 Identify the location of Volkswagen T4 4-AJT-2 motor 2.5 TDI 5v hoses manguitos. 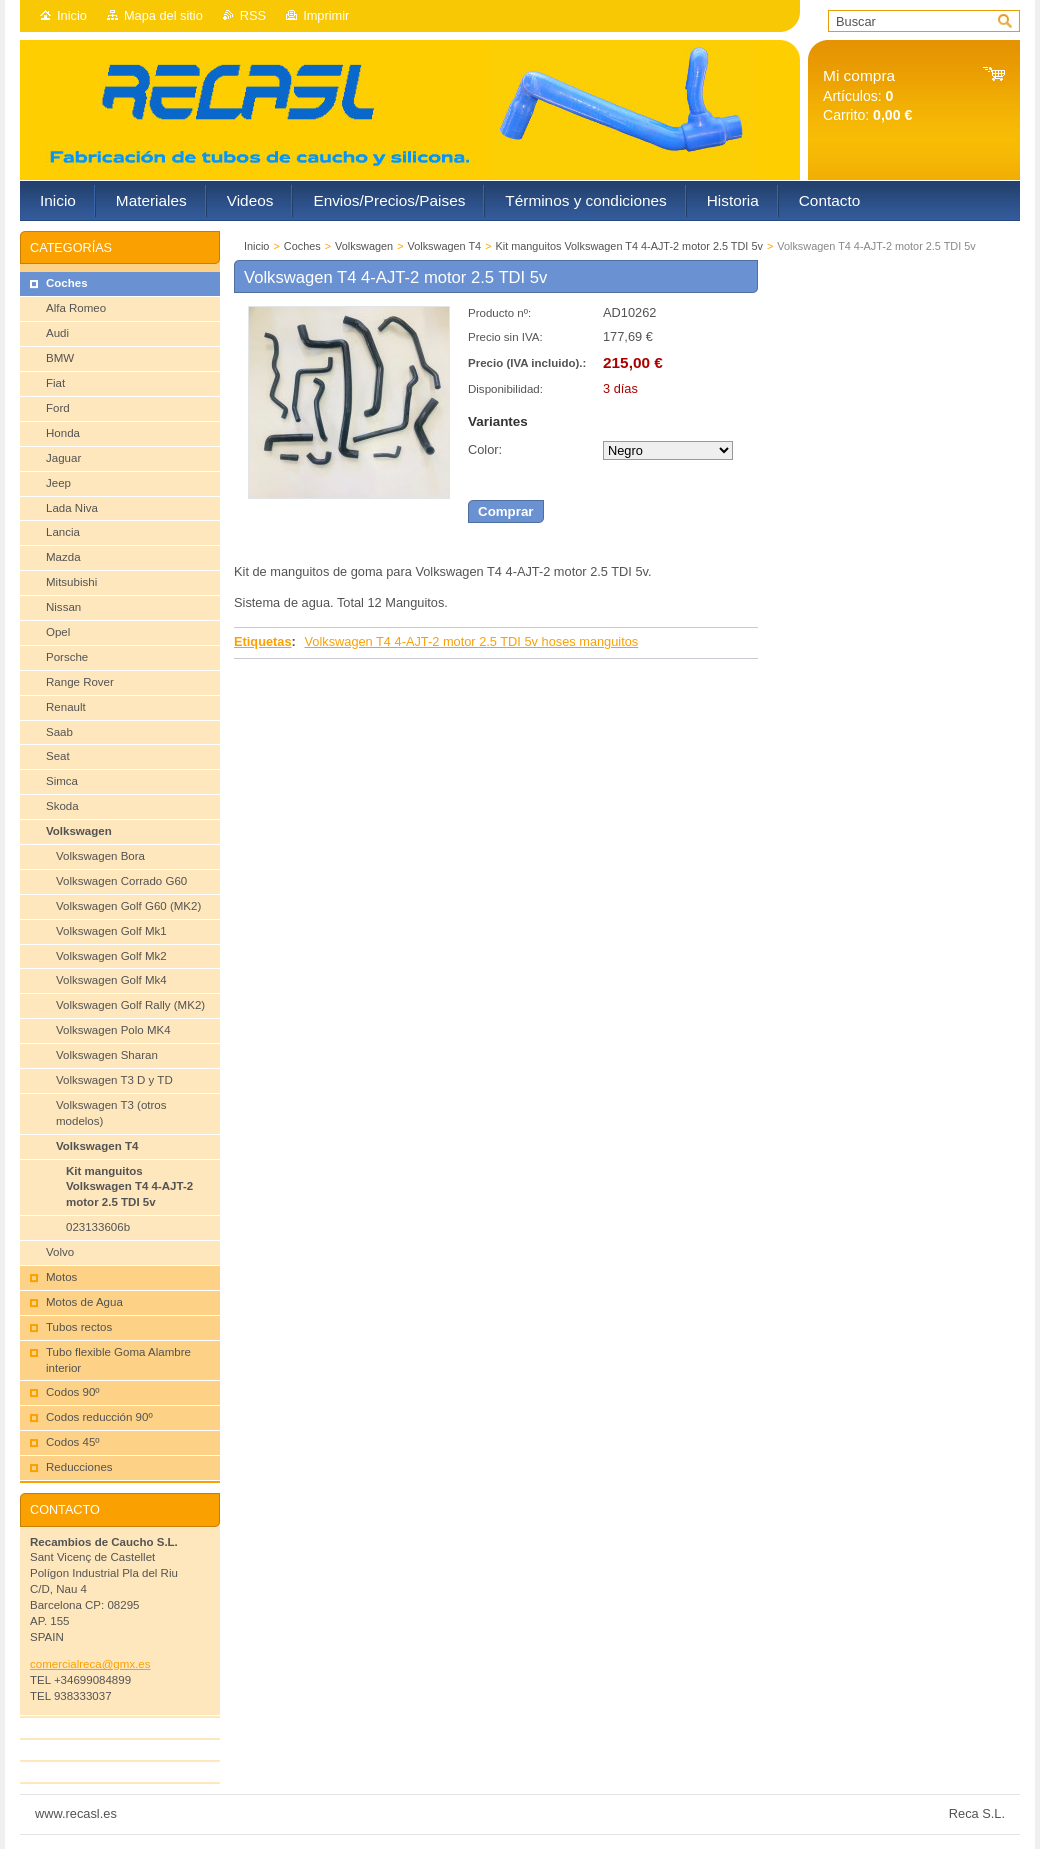
(471, 641).